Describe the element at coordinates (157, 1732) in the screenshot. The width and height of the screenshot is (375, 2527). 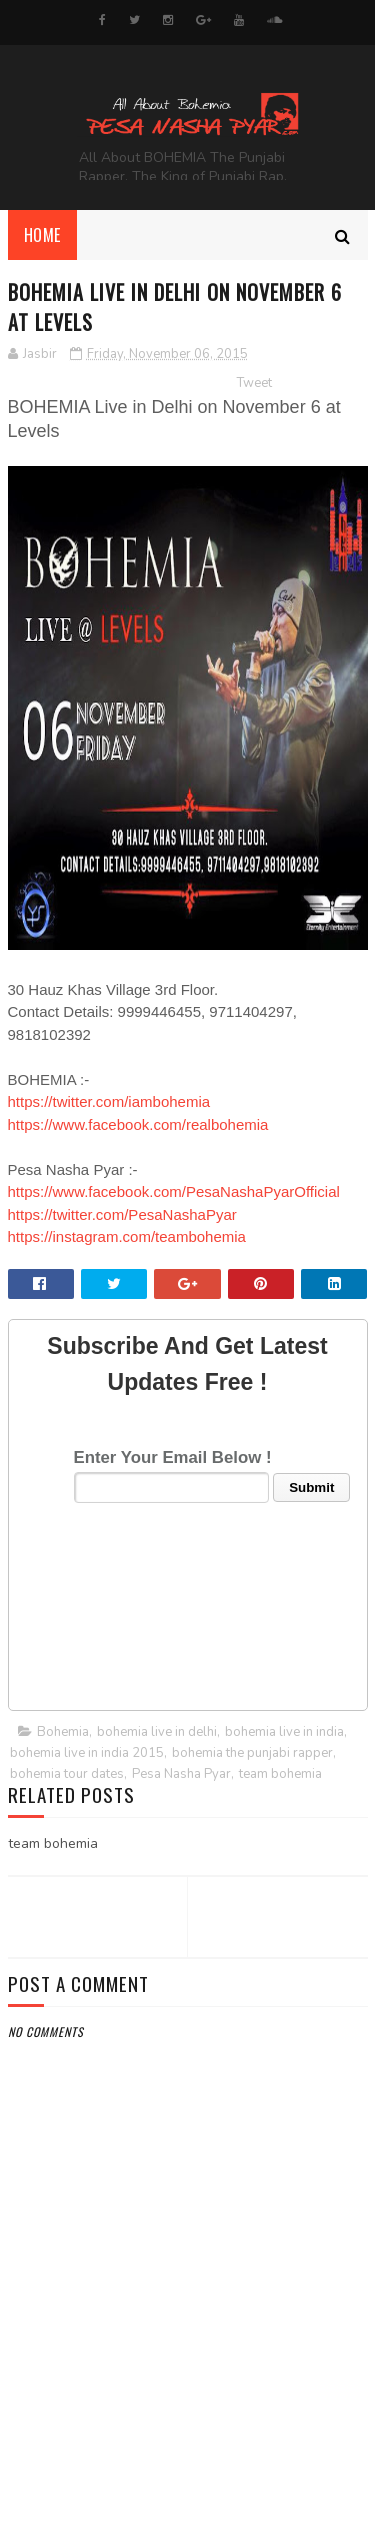
I see `bohemia live in delhi` at that location.